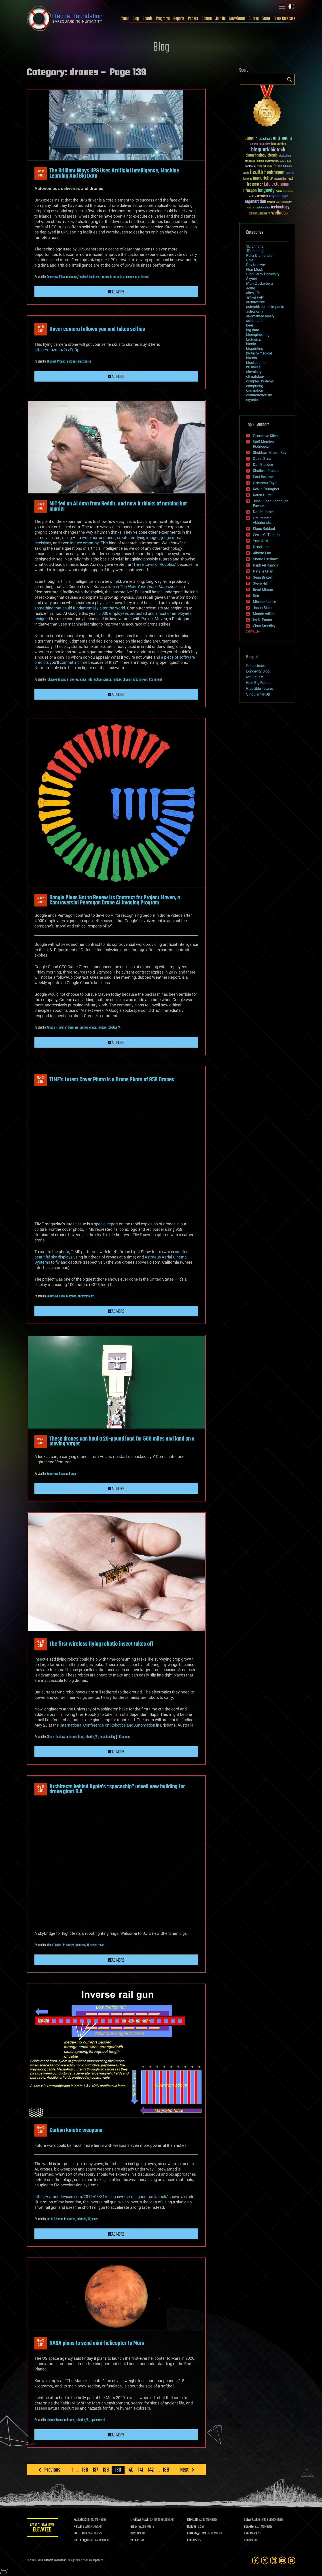  Describe the element at coordinates (285, 156) in the screenshot. I see `blockchain [blockchain (41 items)]` at that location.